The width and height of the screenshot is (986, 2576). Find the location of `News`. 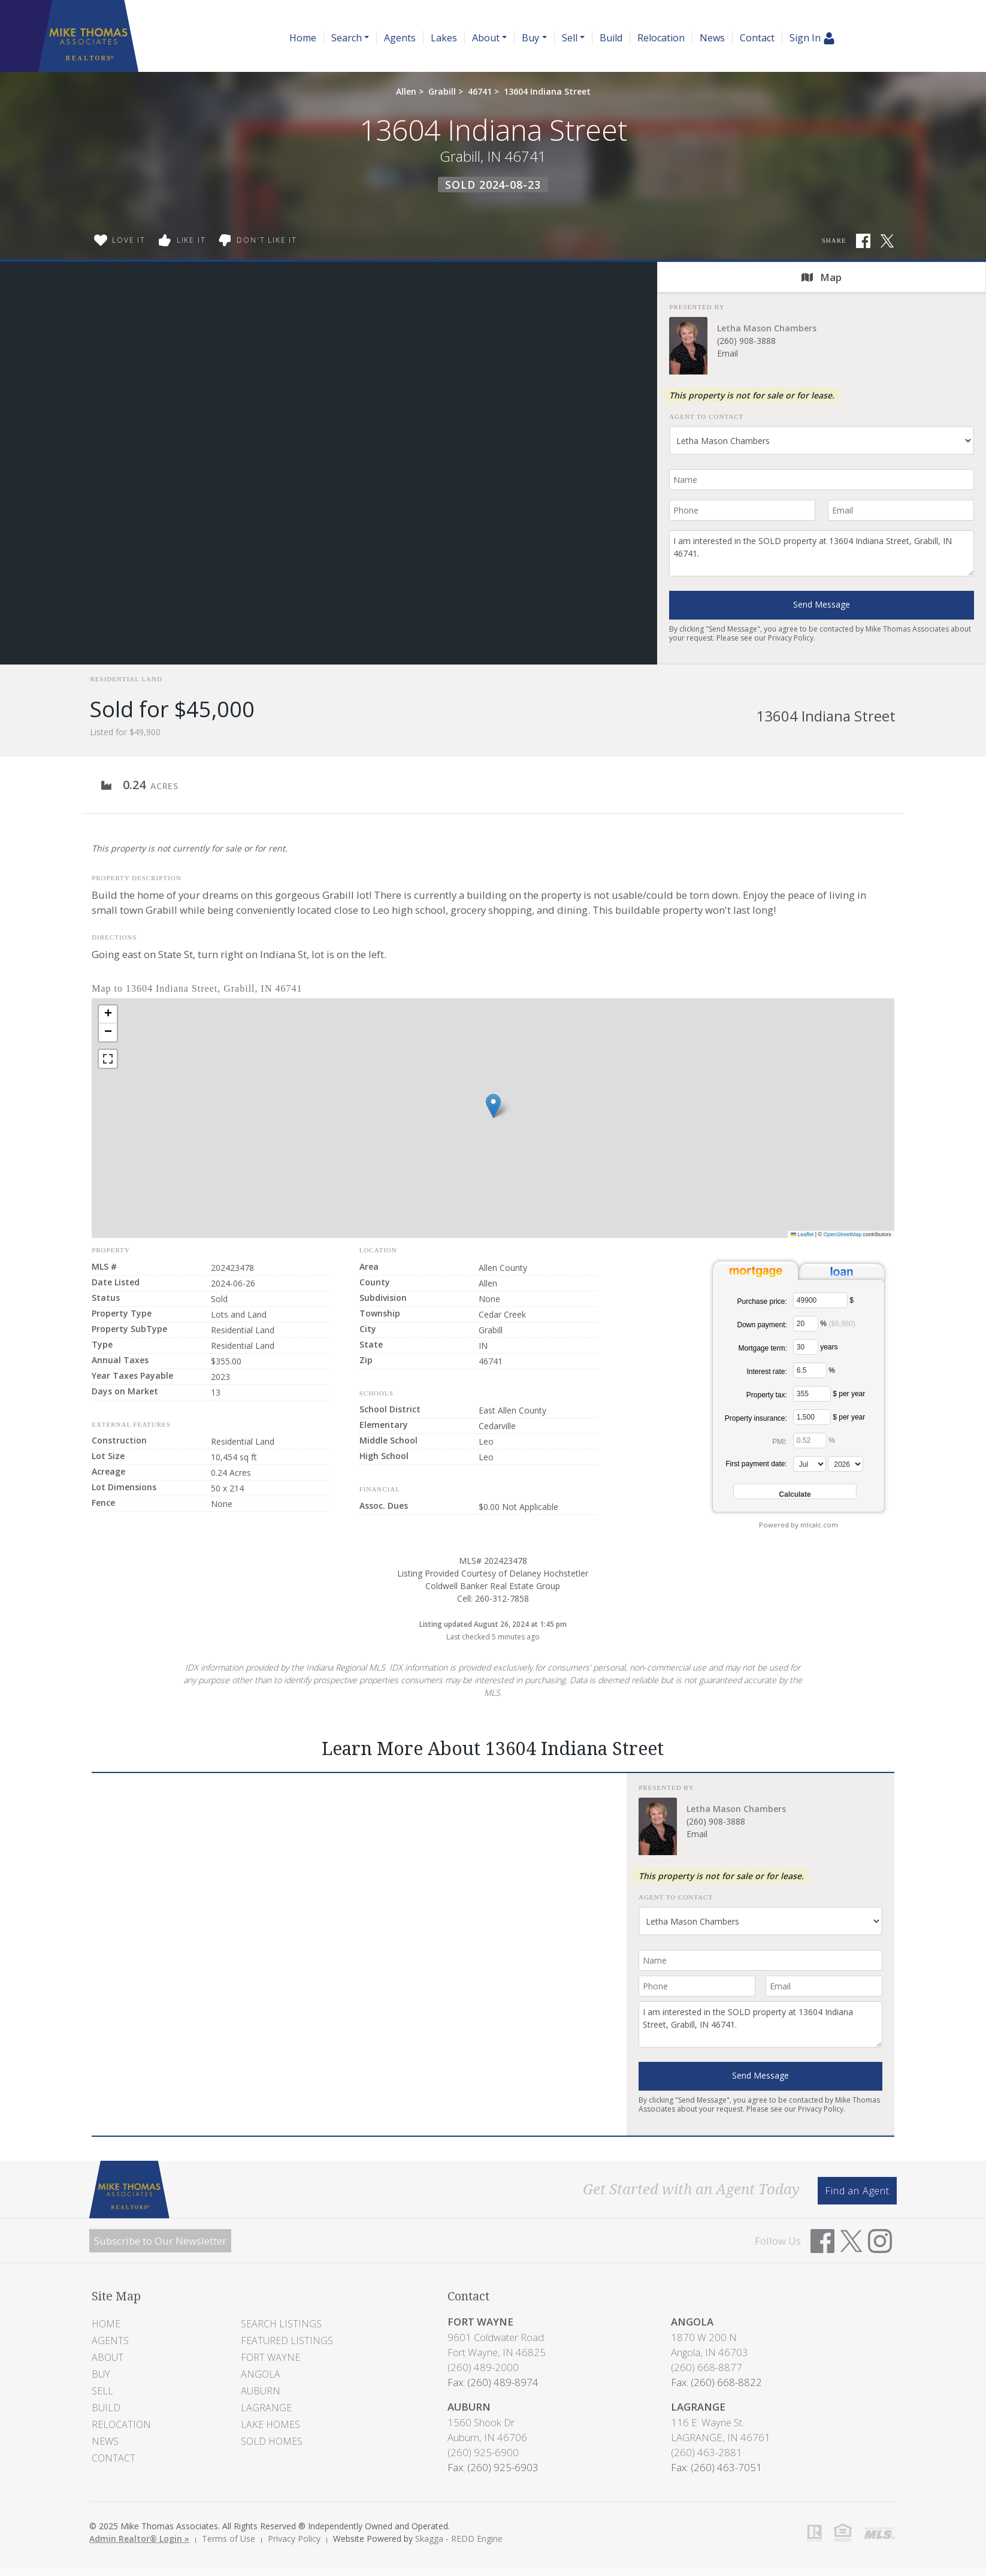

News is located at coordinates (712, 37).